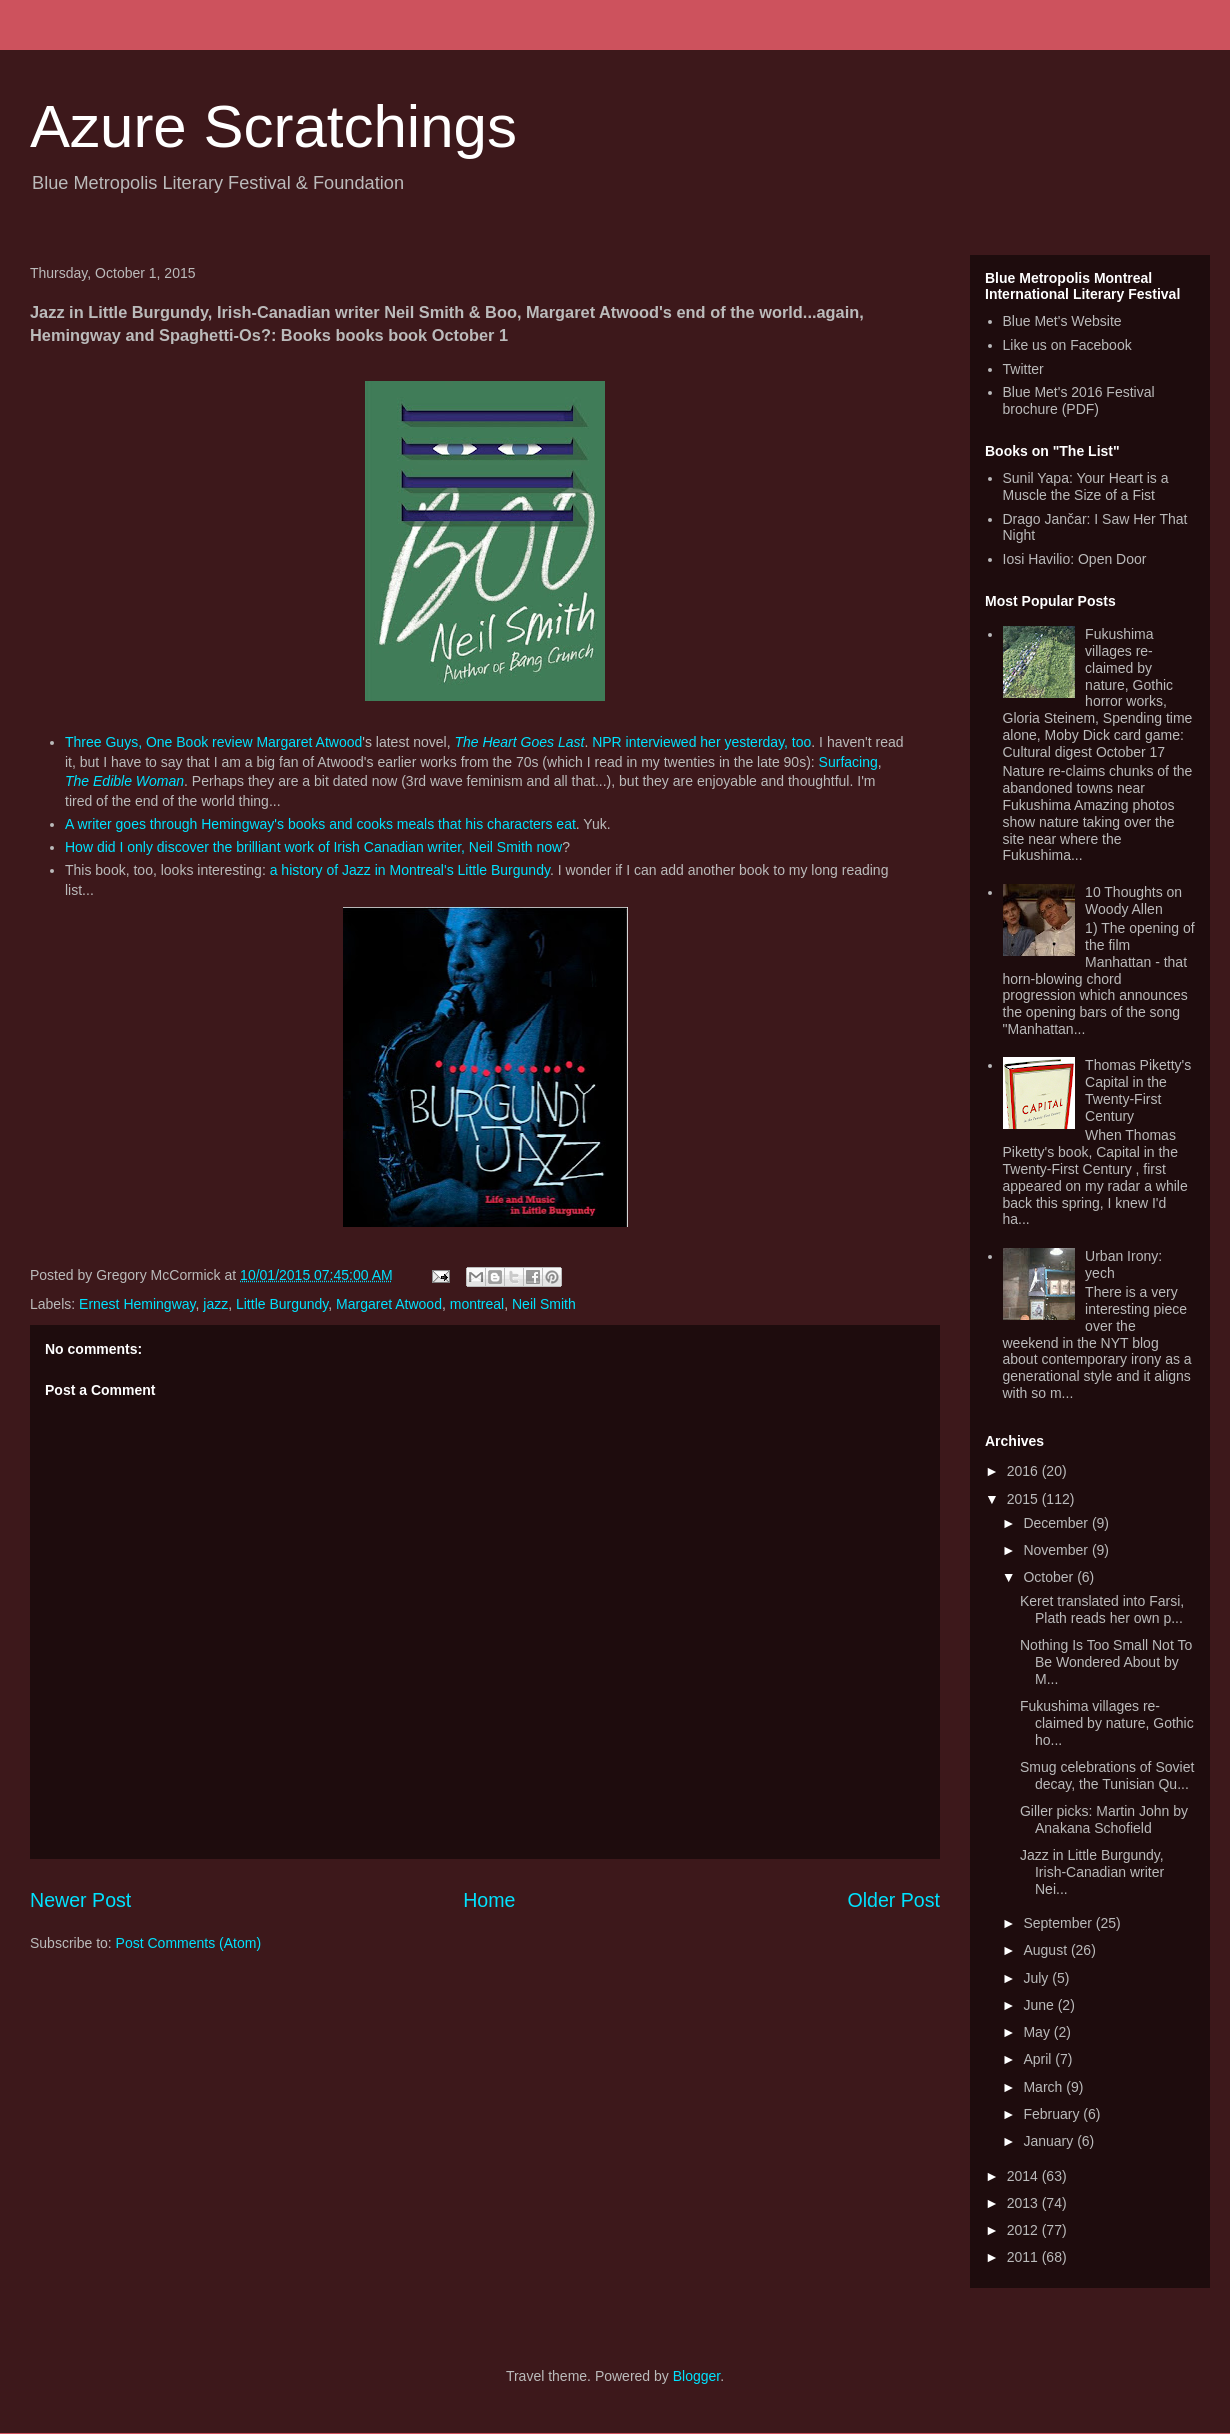 The height and width of the screenshot is (2434, 1230). What do you see at coordinates (1024, 1471) in the screenshot?
I see `2016` at bounding box center [1024, 1471].